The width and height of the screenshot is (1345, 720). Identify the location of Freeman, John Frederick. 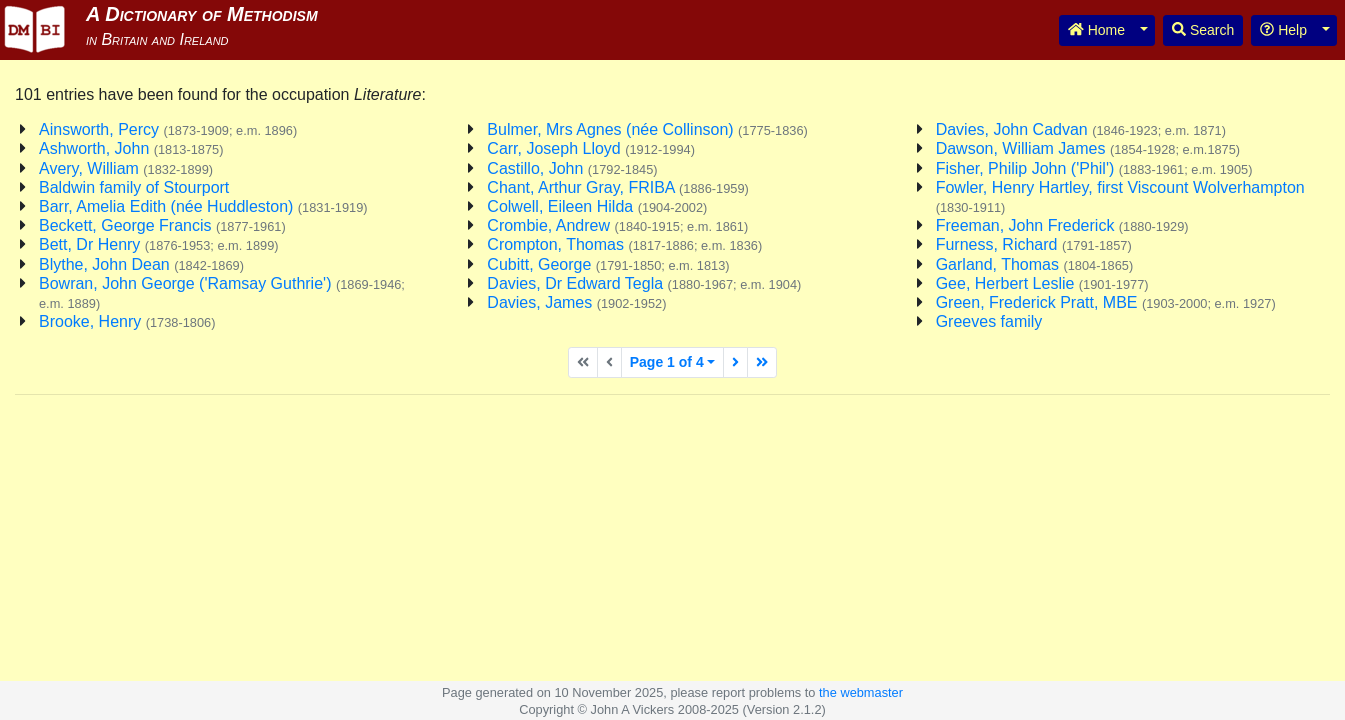
(1062, 225).